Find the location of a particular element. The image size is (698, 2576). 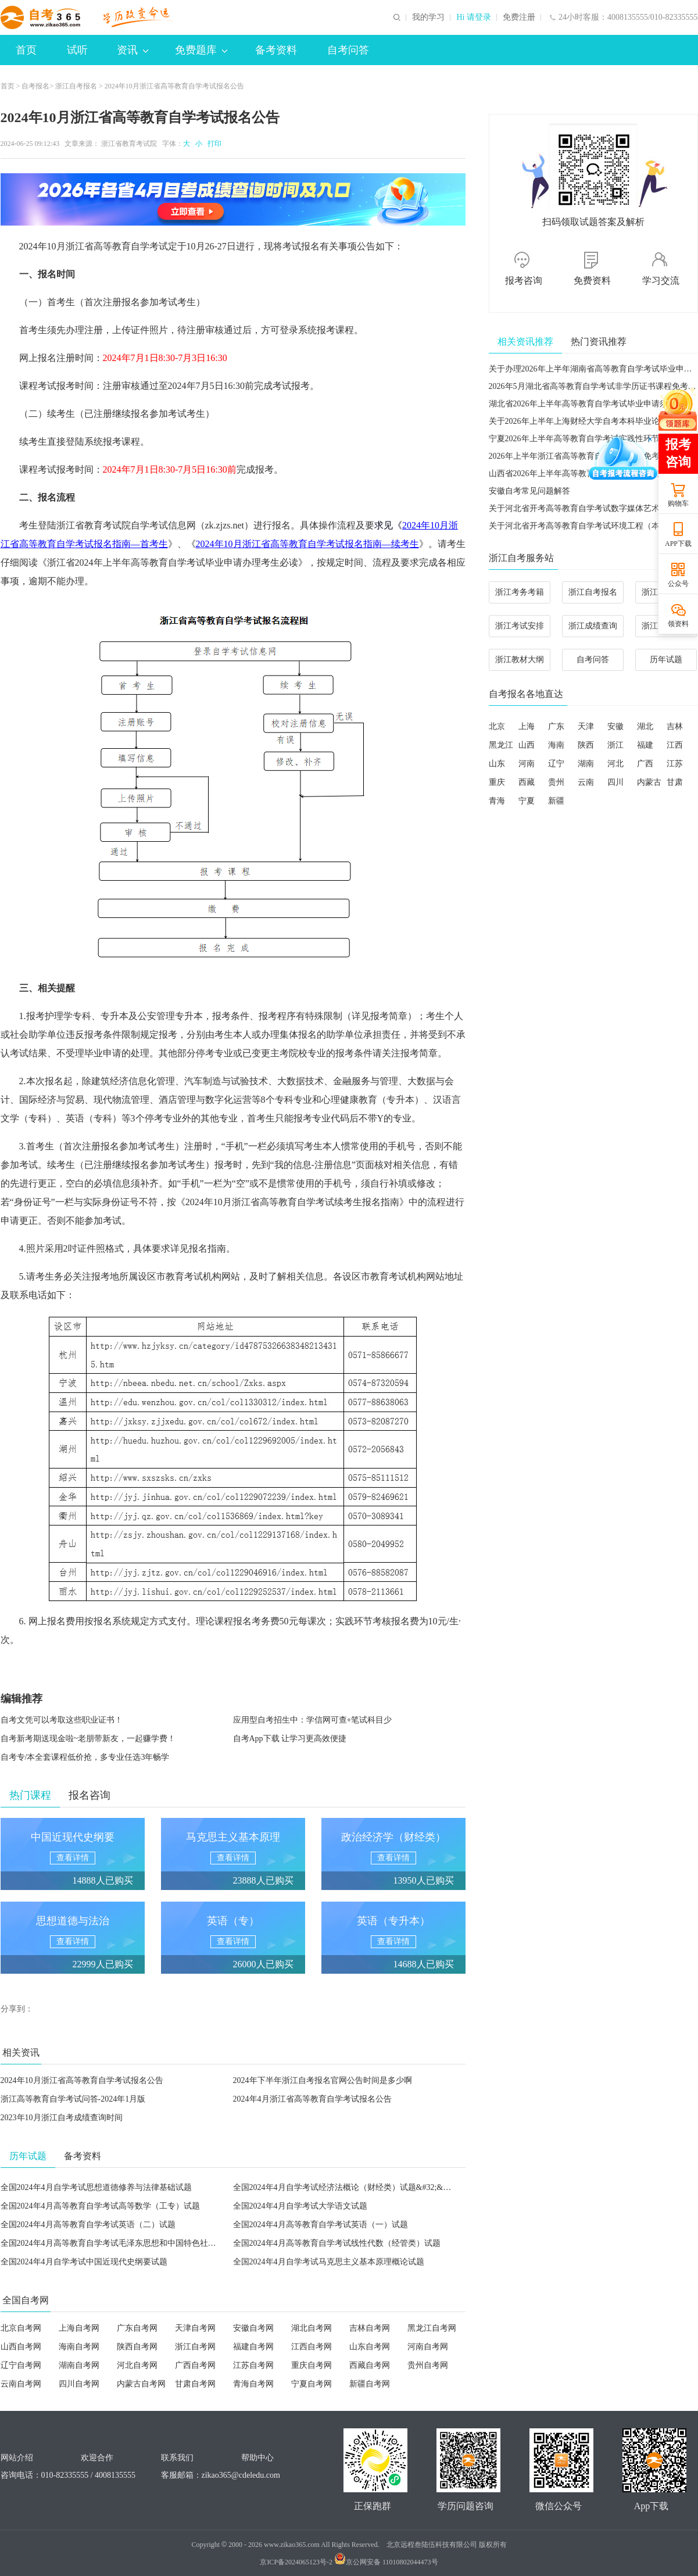

广东 is located at coordinates (556, 726).